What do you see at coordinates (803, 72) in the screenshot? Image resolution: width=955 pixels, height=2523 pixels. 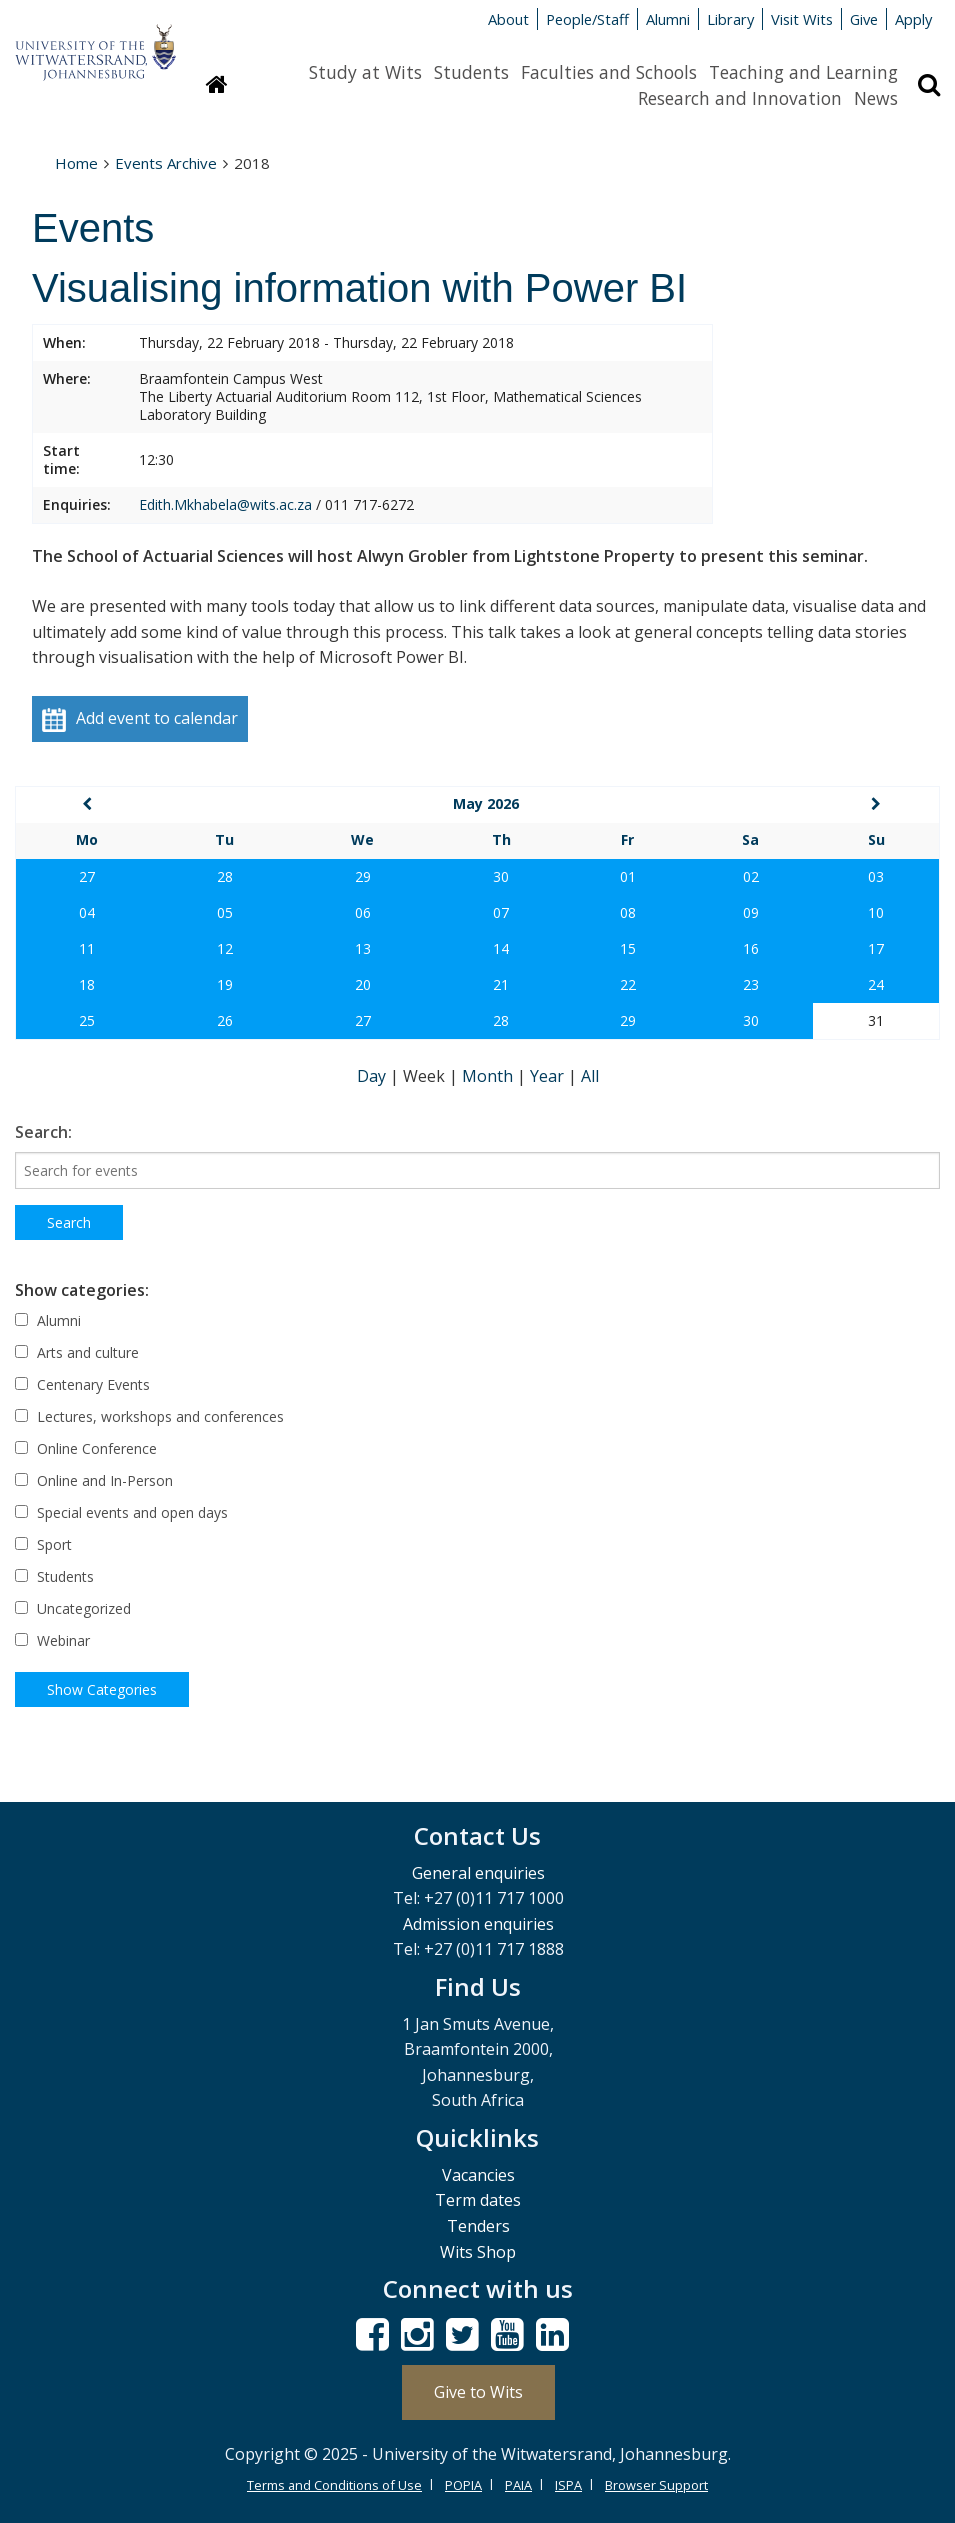 I see `Teaching and Learning` at bounding box center [803, 72].